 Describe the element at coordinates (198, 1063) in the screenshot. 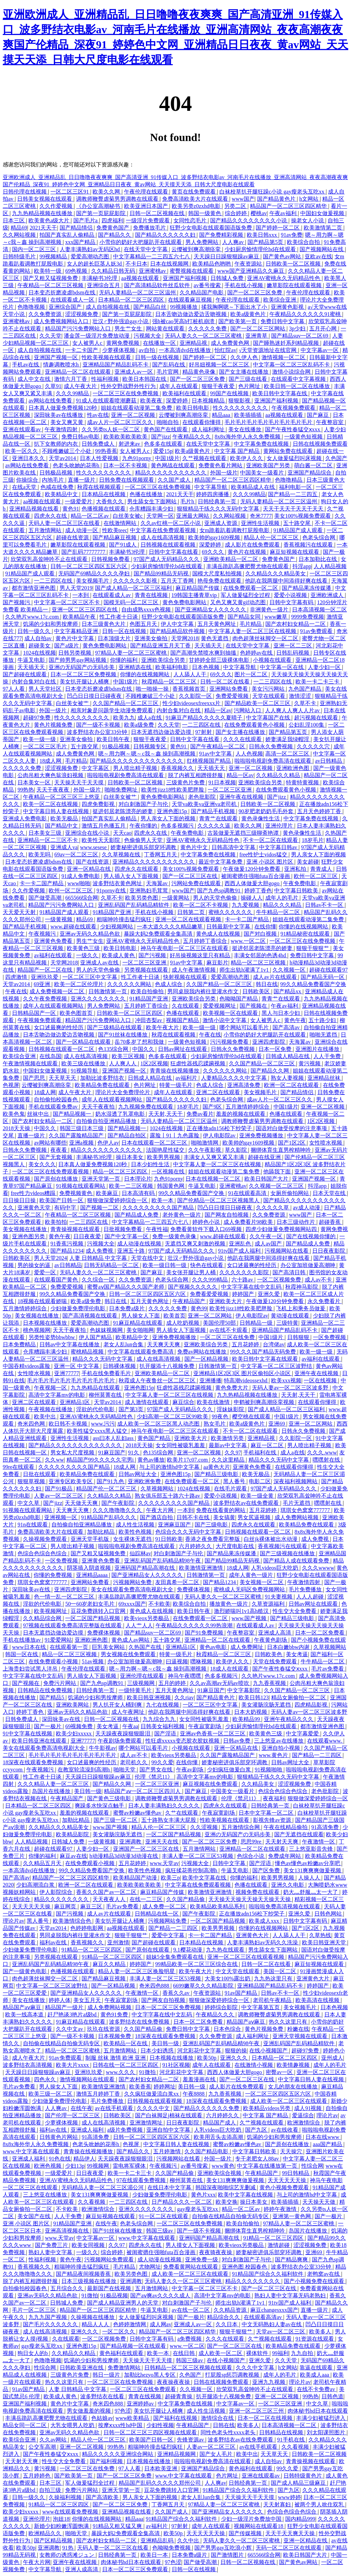

I see `狂虐性器残忍蹂躏视频` at that location.